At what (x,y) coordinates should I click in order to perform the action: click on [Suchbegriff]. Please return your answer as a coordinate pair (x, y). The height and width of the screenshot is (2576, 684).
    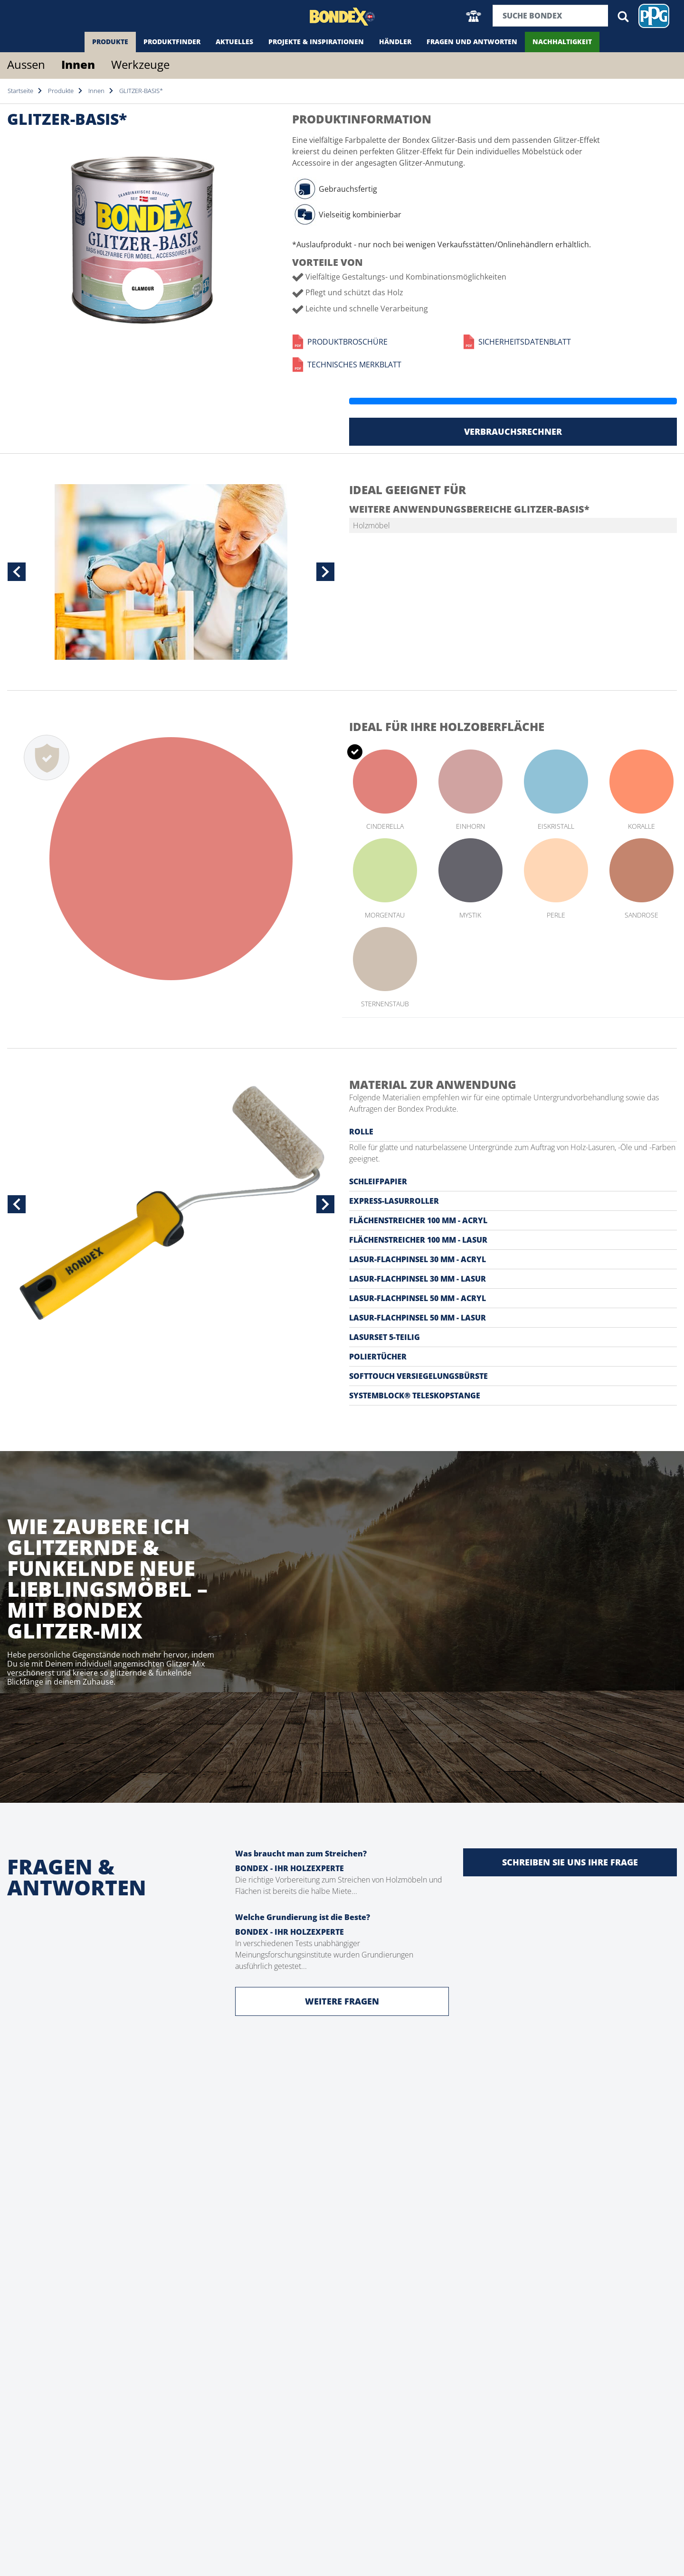
    Looking at the image, I should click on (550, 16).